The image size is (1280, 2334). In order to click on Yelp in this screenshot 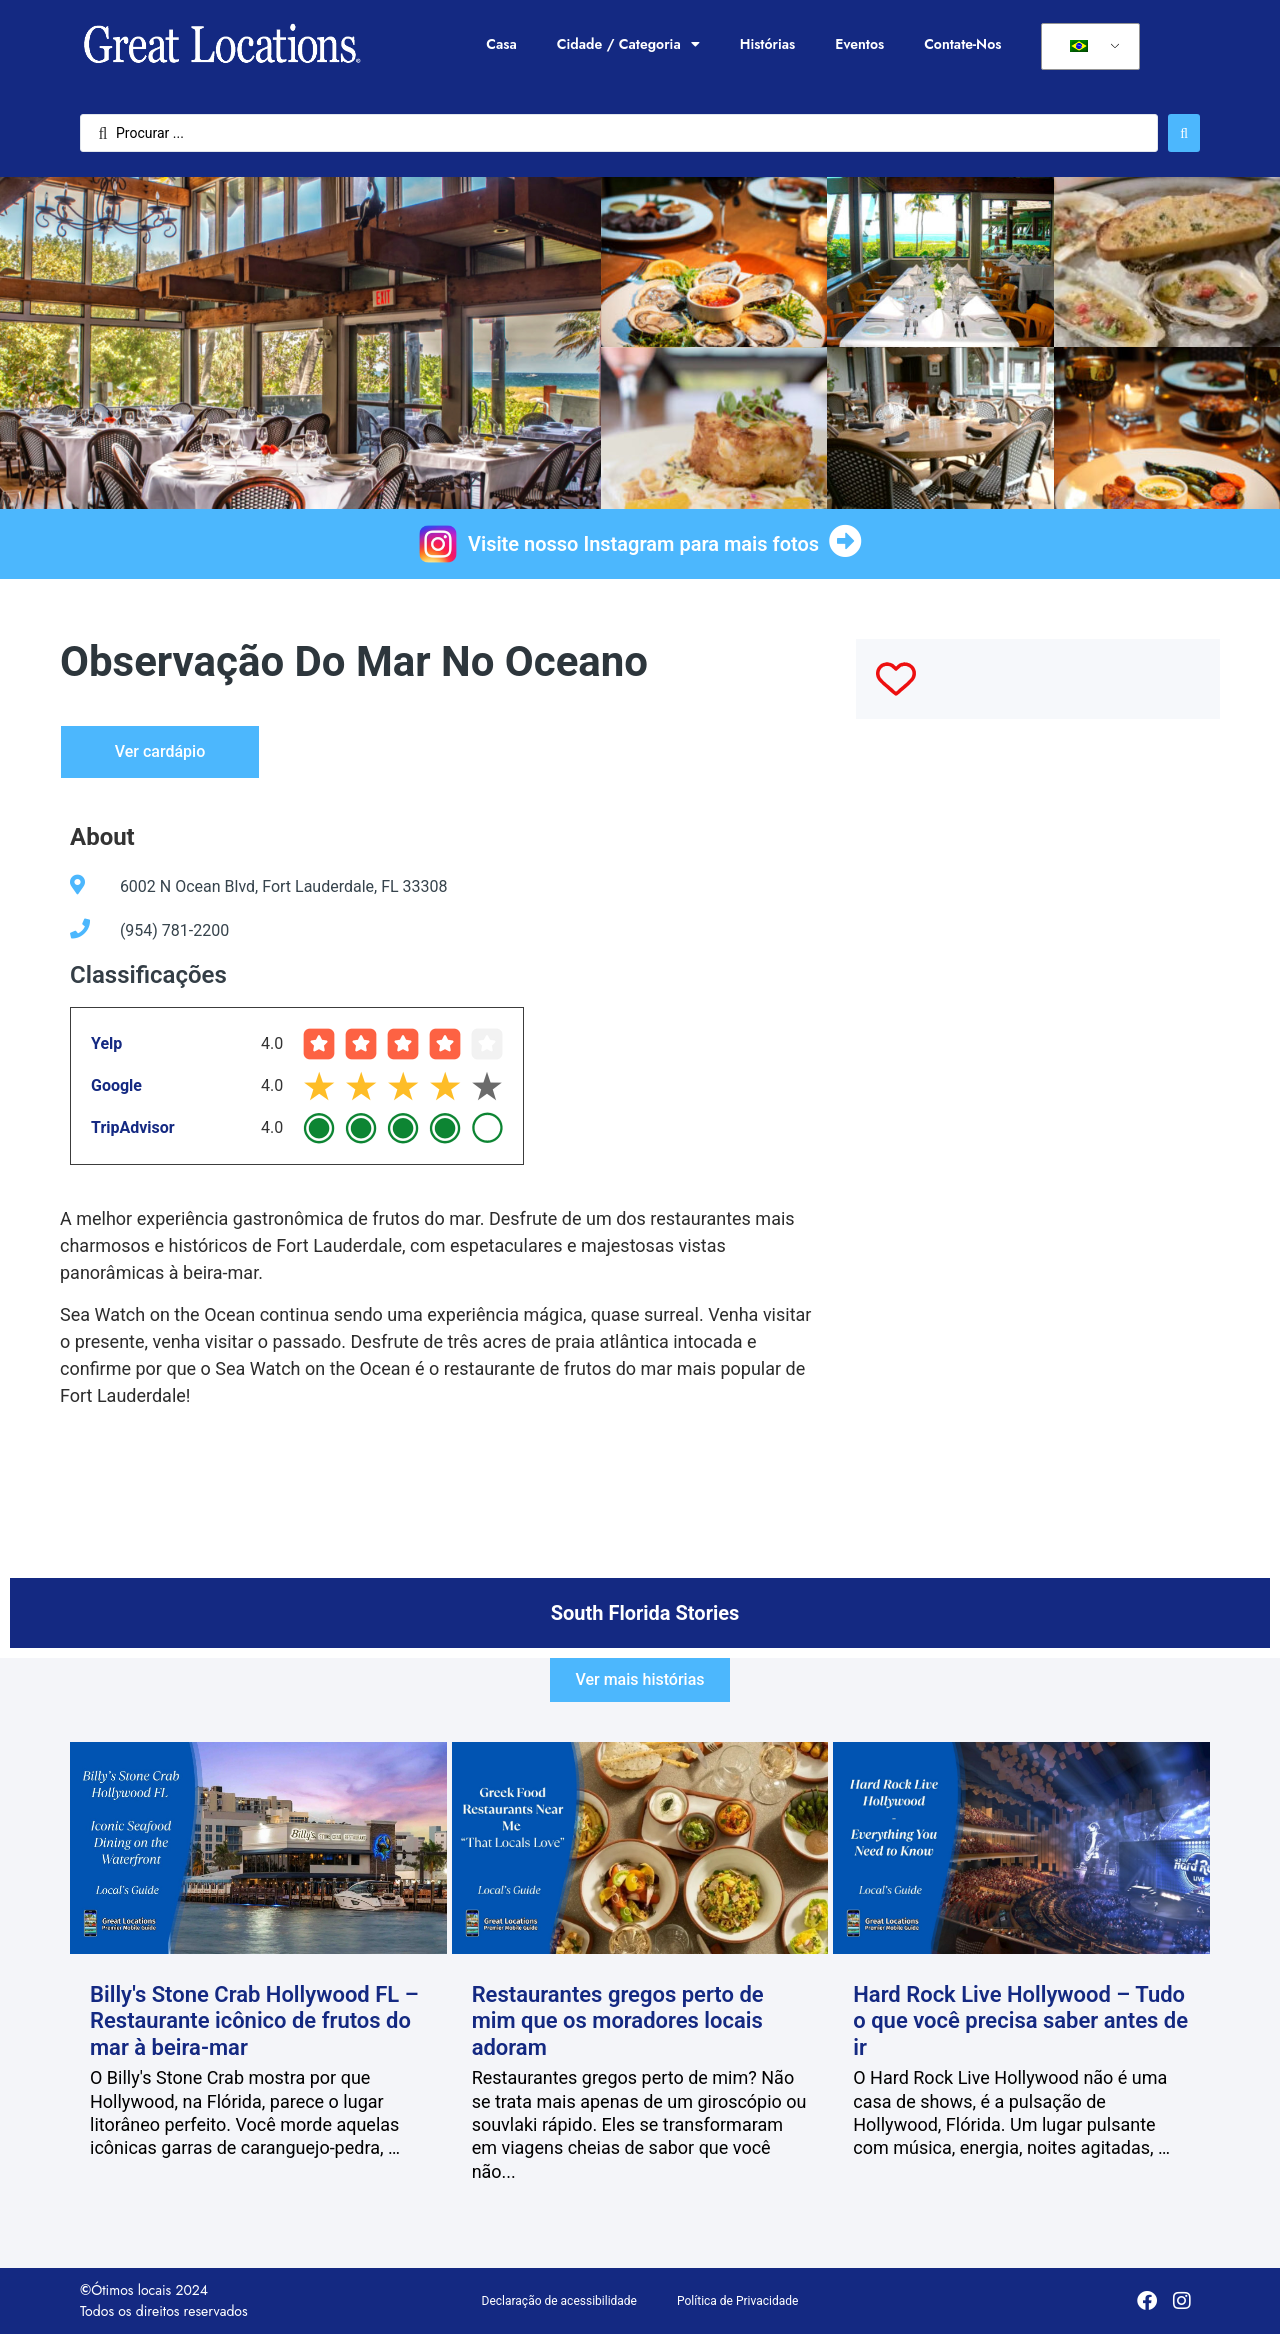, I will do `click(106, 1043)`.